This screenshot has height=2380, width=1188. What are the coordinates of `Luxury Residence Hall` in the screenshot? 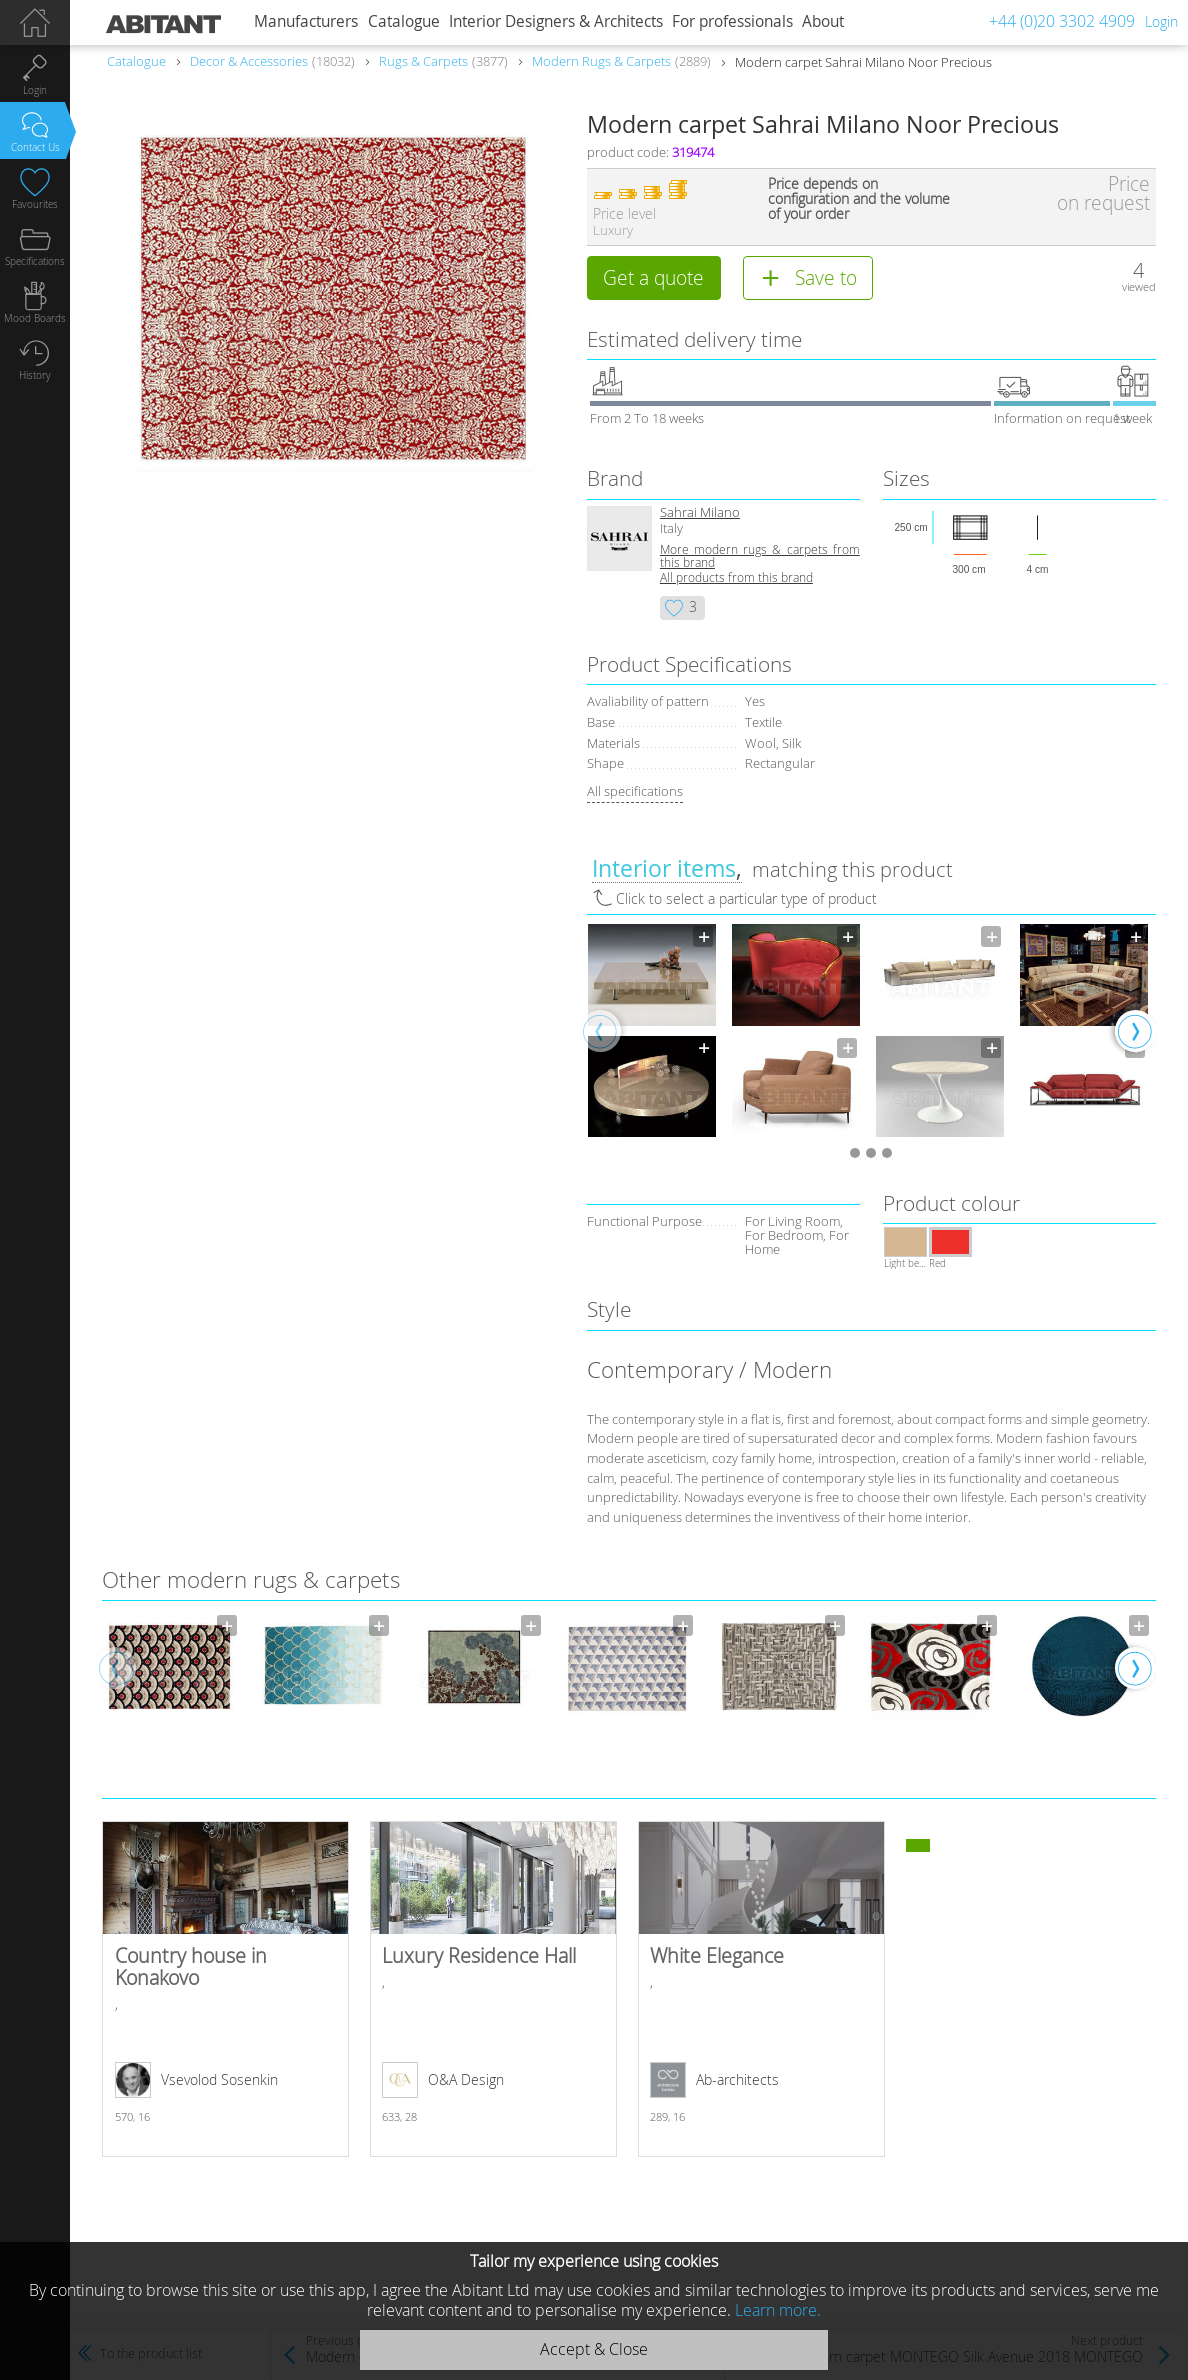 It's located at (493, 1989).